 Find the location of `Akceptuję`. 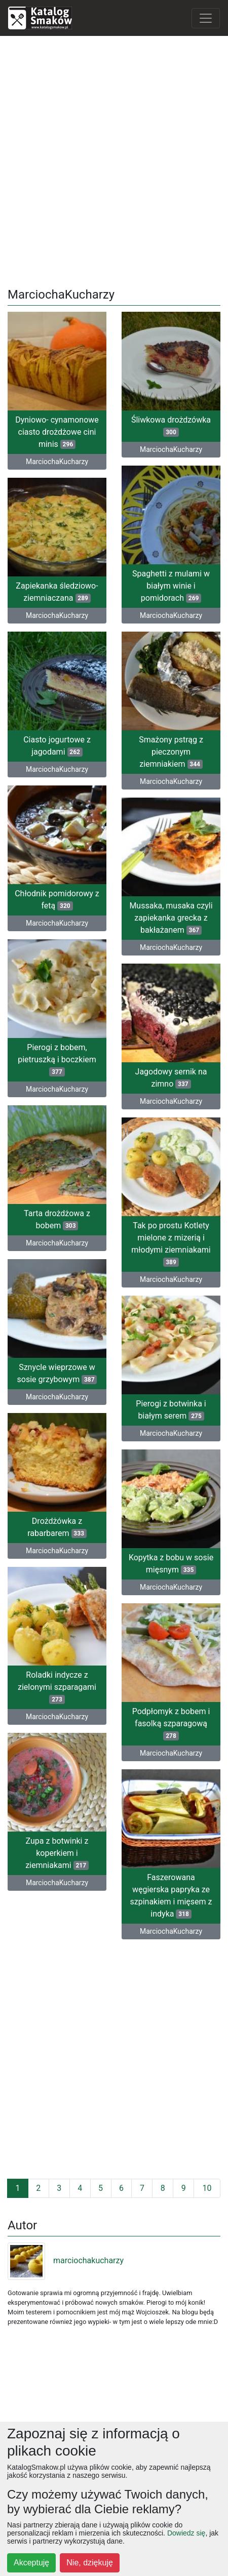

Akceptuję is located at coordinates (31, 2562).